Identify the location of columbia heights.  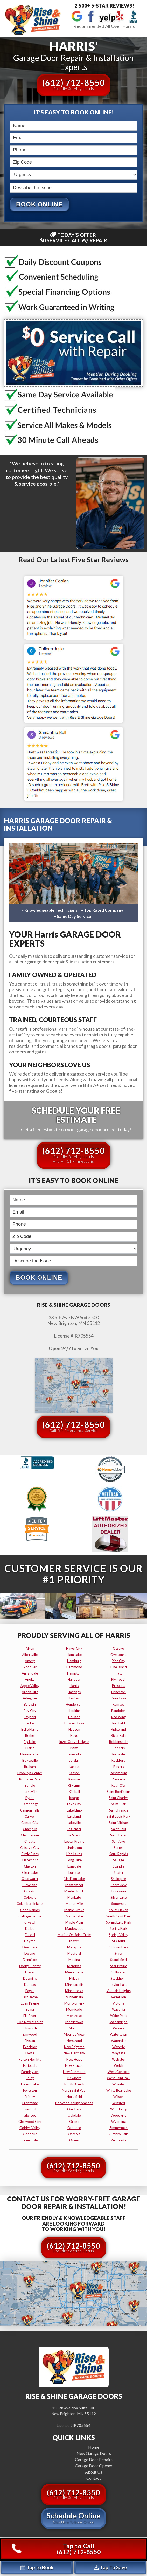
(30, 1904).